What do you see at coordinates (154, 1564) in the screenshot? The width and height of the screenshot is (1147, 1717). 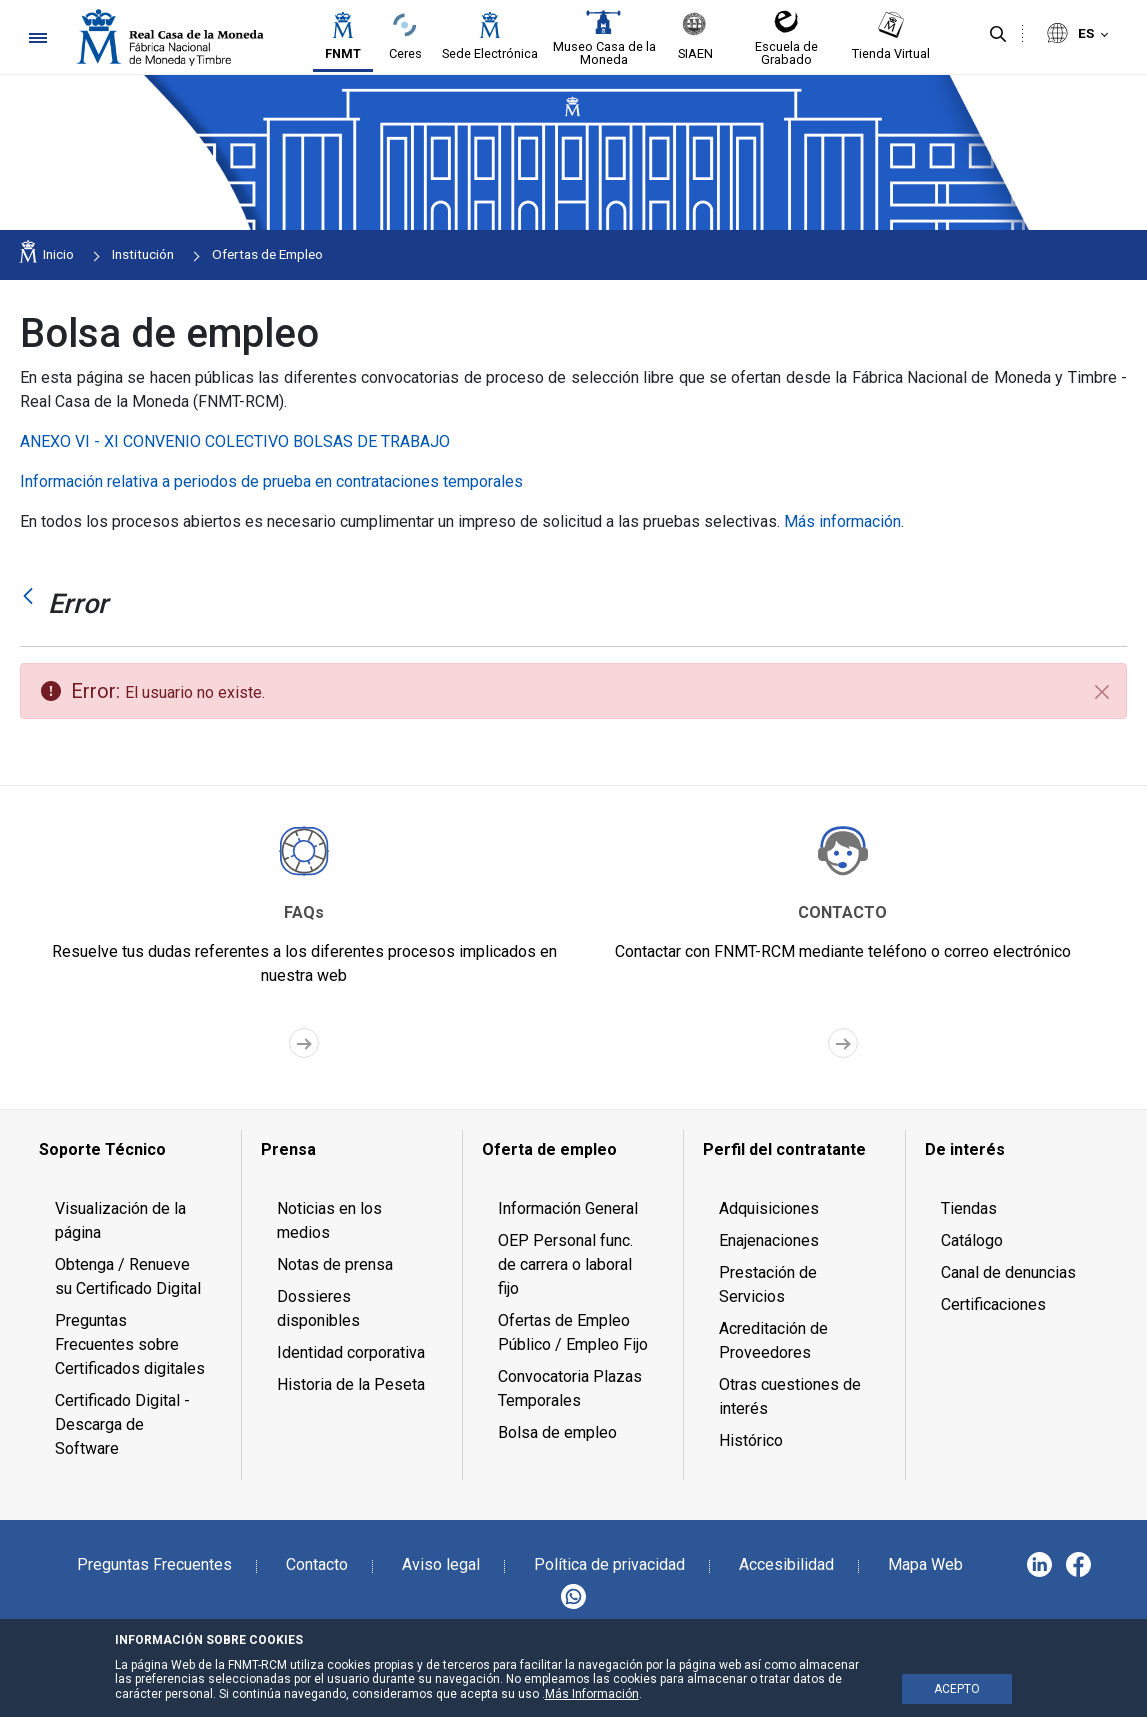 I see `Preguntas Frecuentes` at bounding box center [154, 1564].